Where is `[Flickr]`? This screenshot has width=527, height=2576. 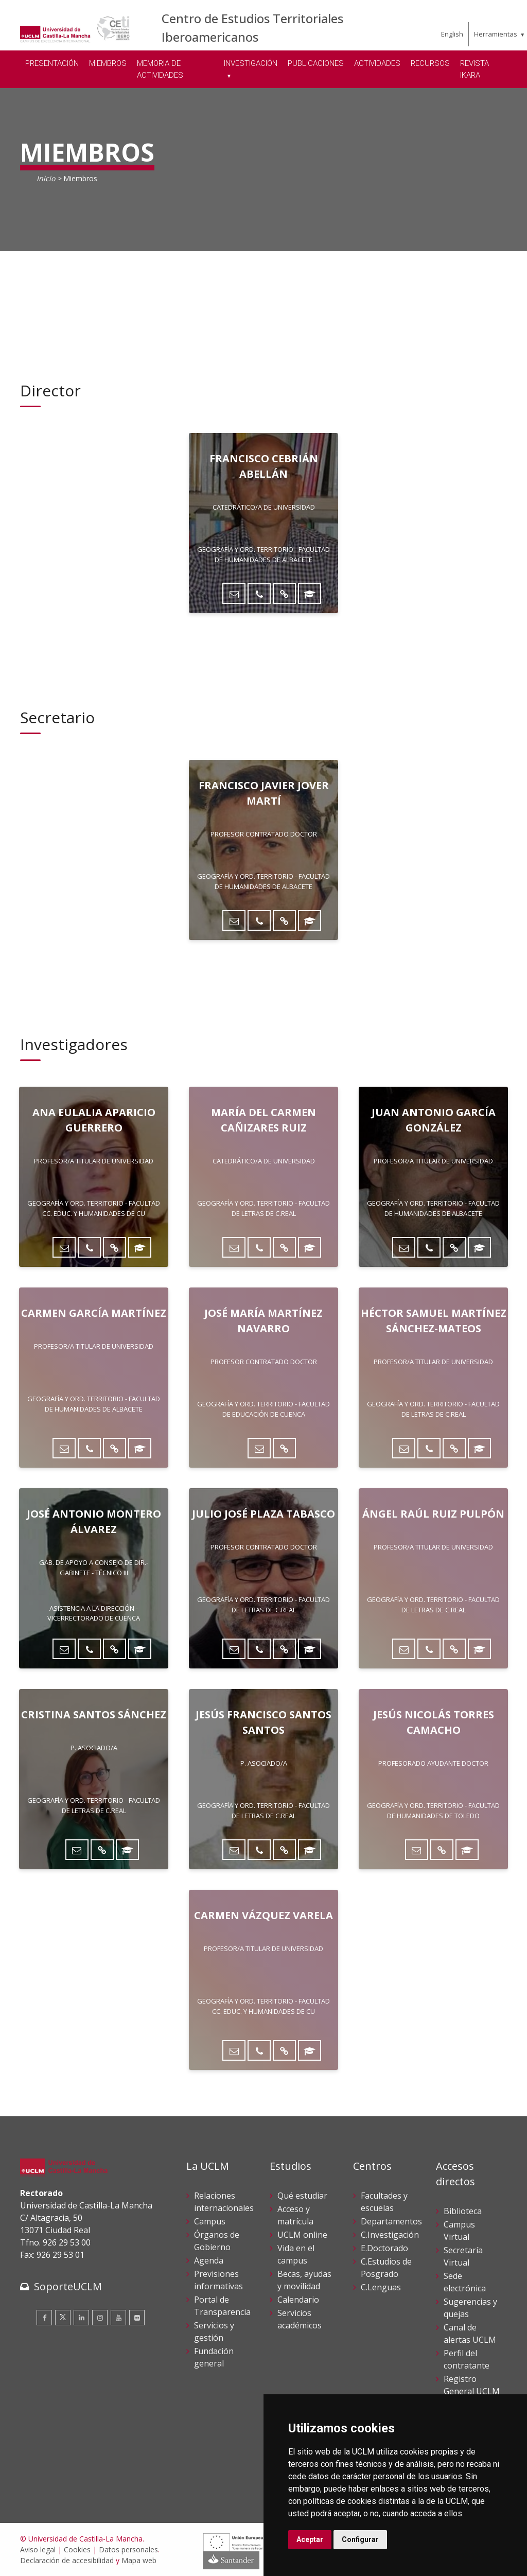
[Flickr] is located at coordinates (137, 2317).